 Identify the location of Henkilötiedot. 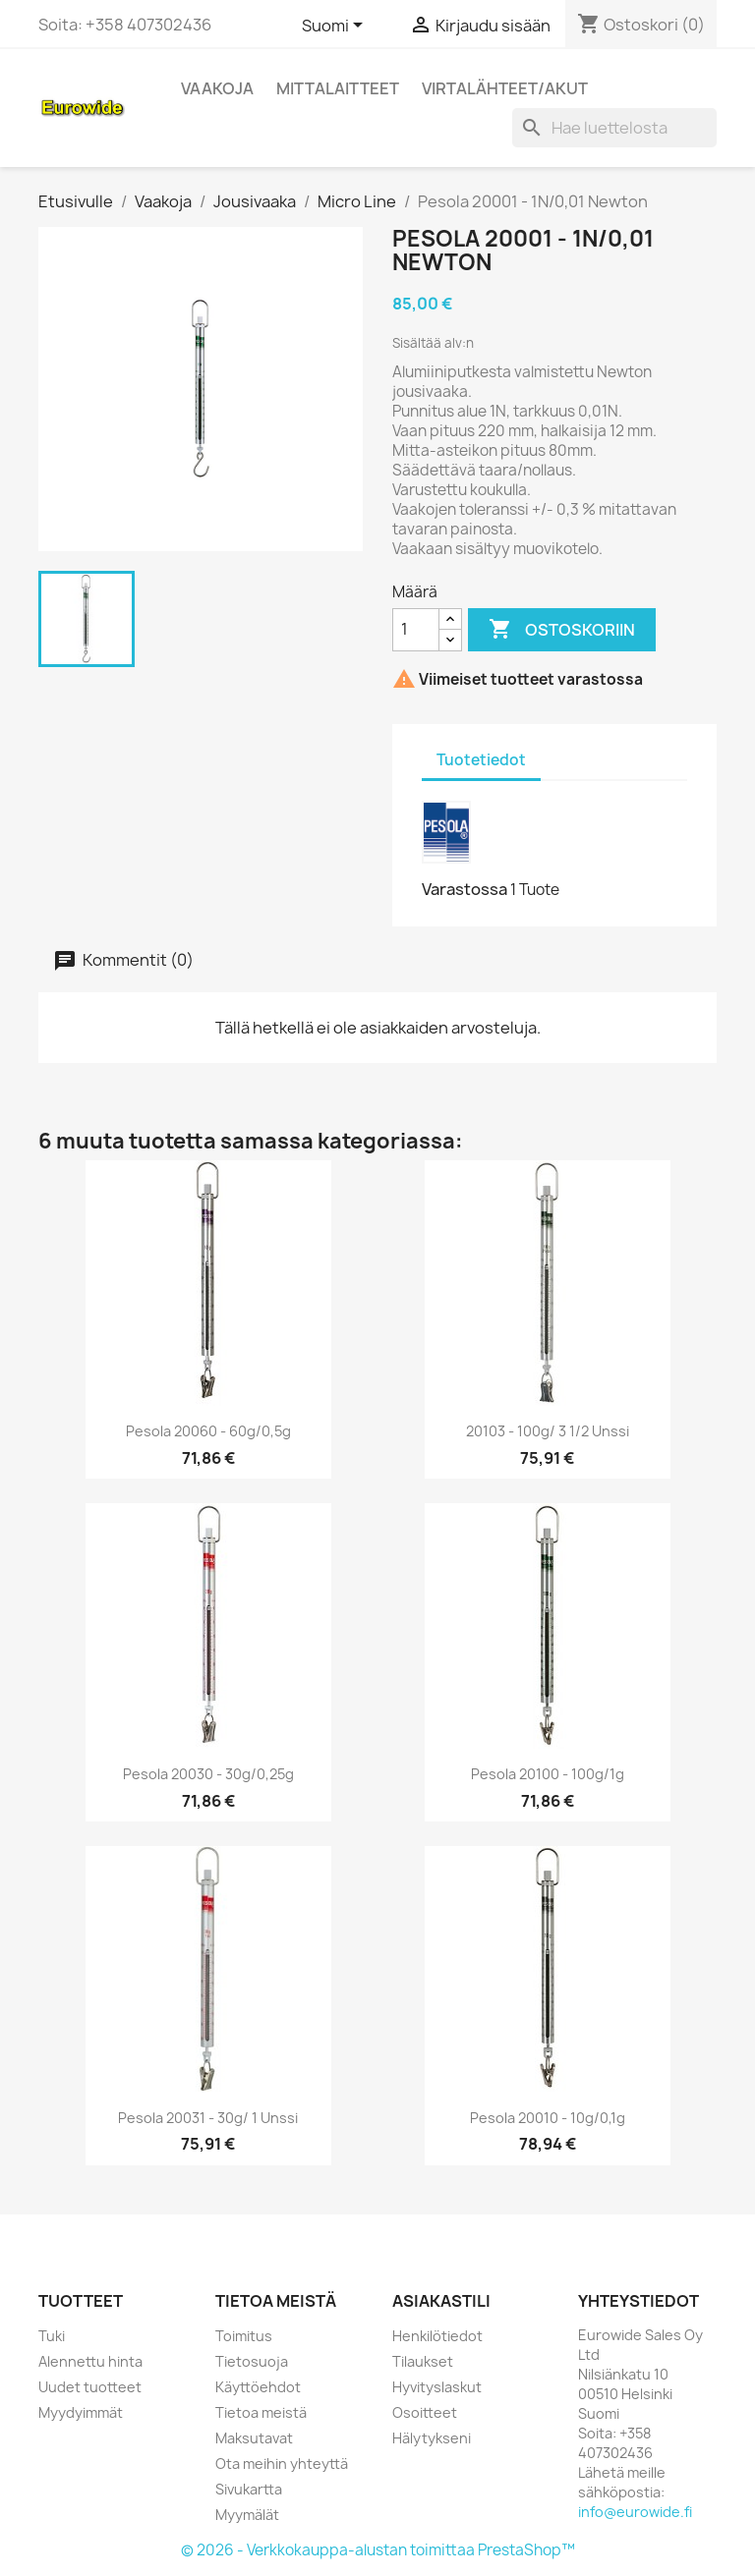
(437, 2335).